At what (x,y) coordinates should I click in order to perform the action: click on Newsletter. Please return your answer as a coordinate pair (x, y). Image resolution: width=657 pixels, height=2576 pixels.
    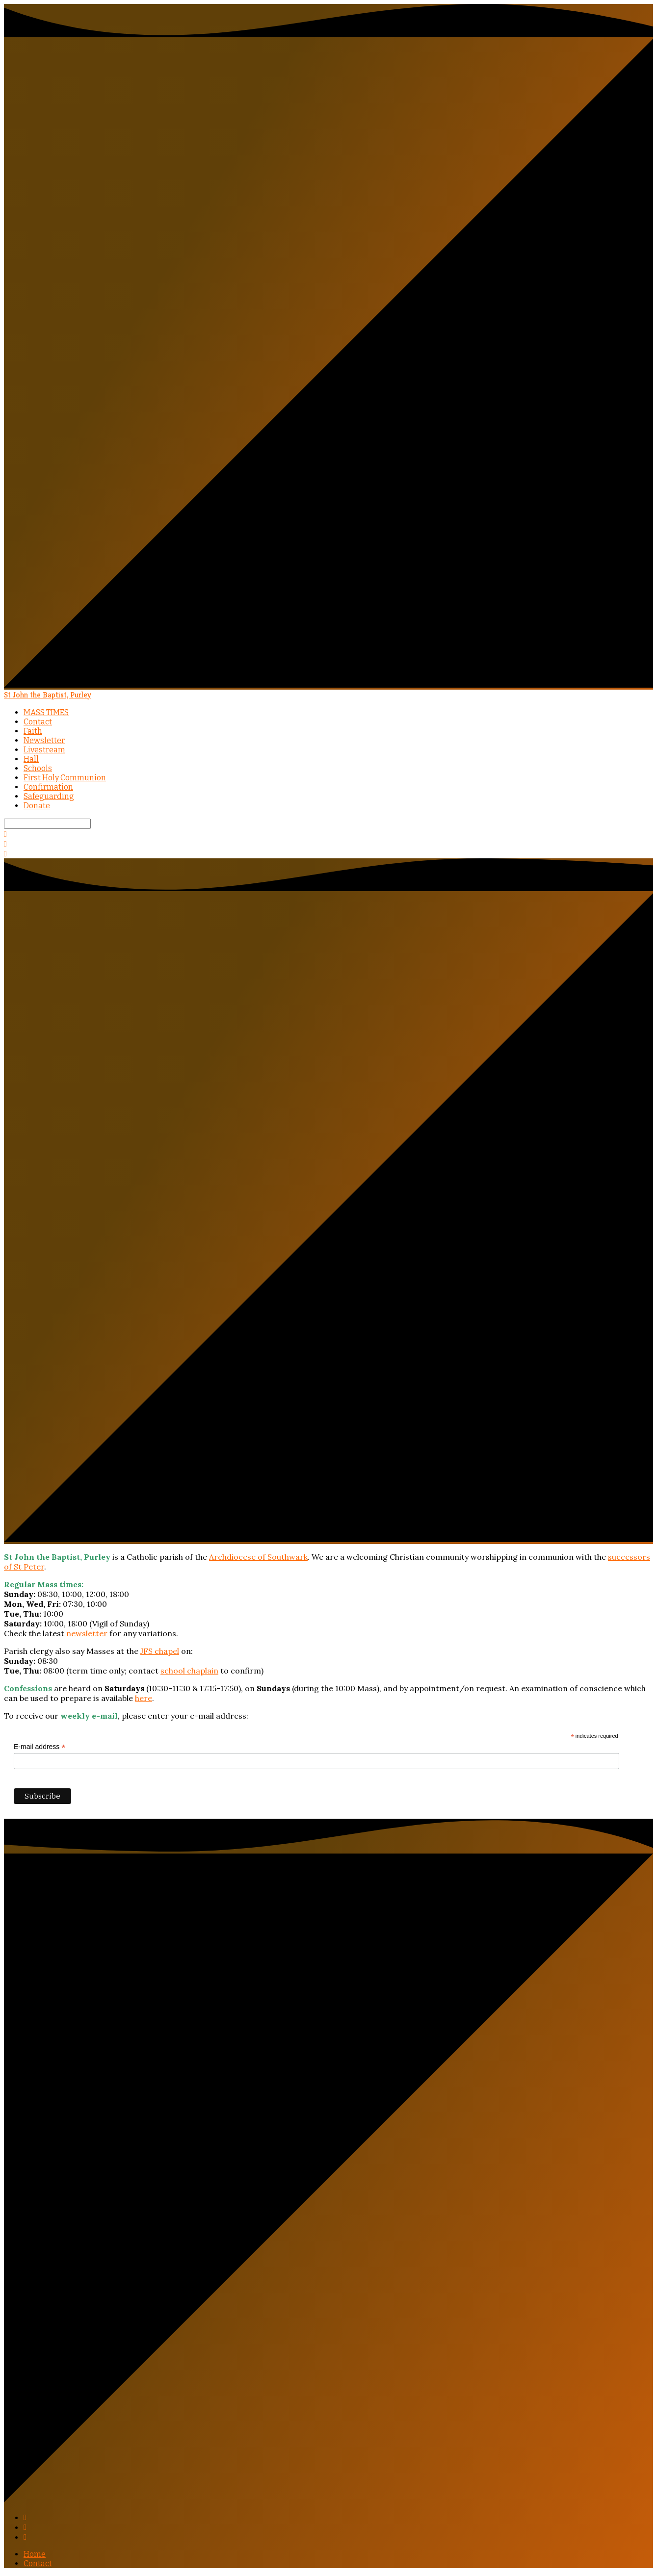
    Looking at the image, I should click on (44, 740).